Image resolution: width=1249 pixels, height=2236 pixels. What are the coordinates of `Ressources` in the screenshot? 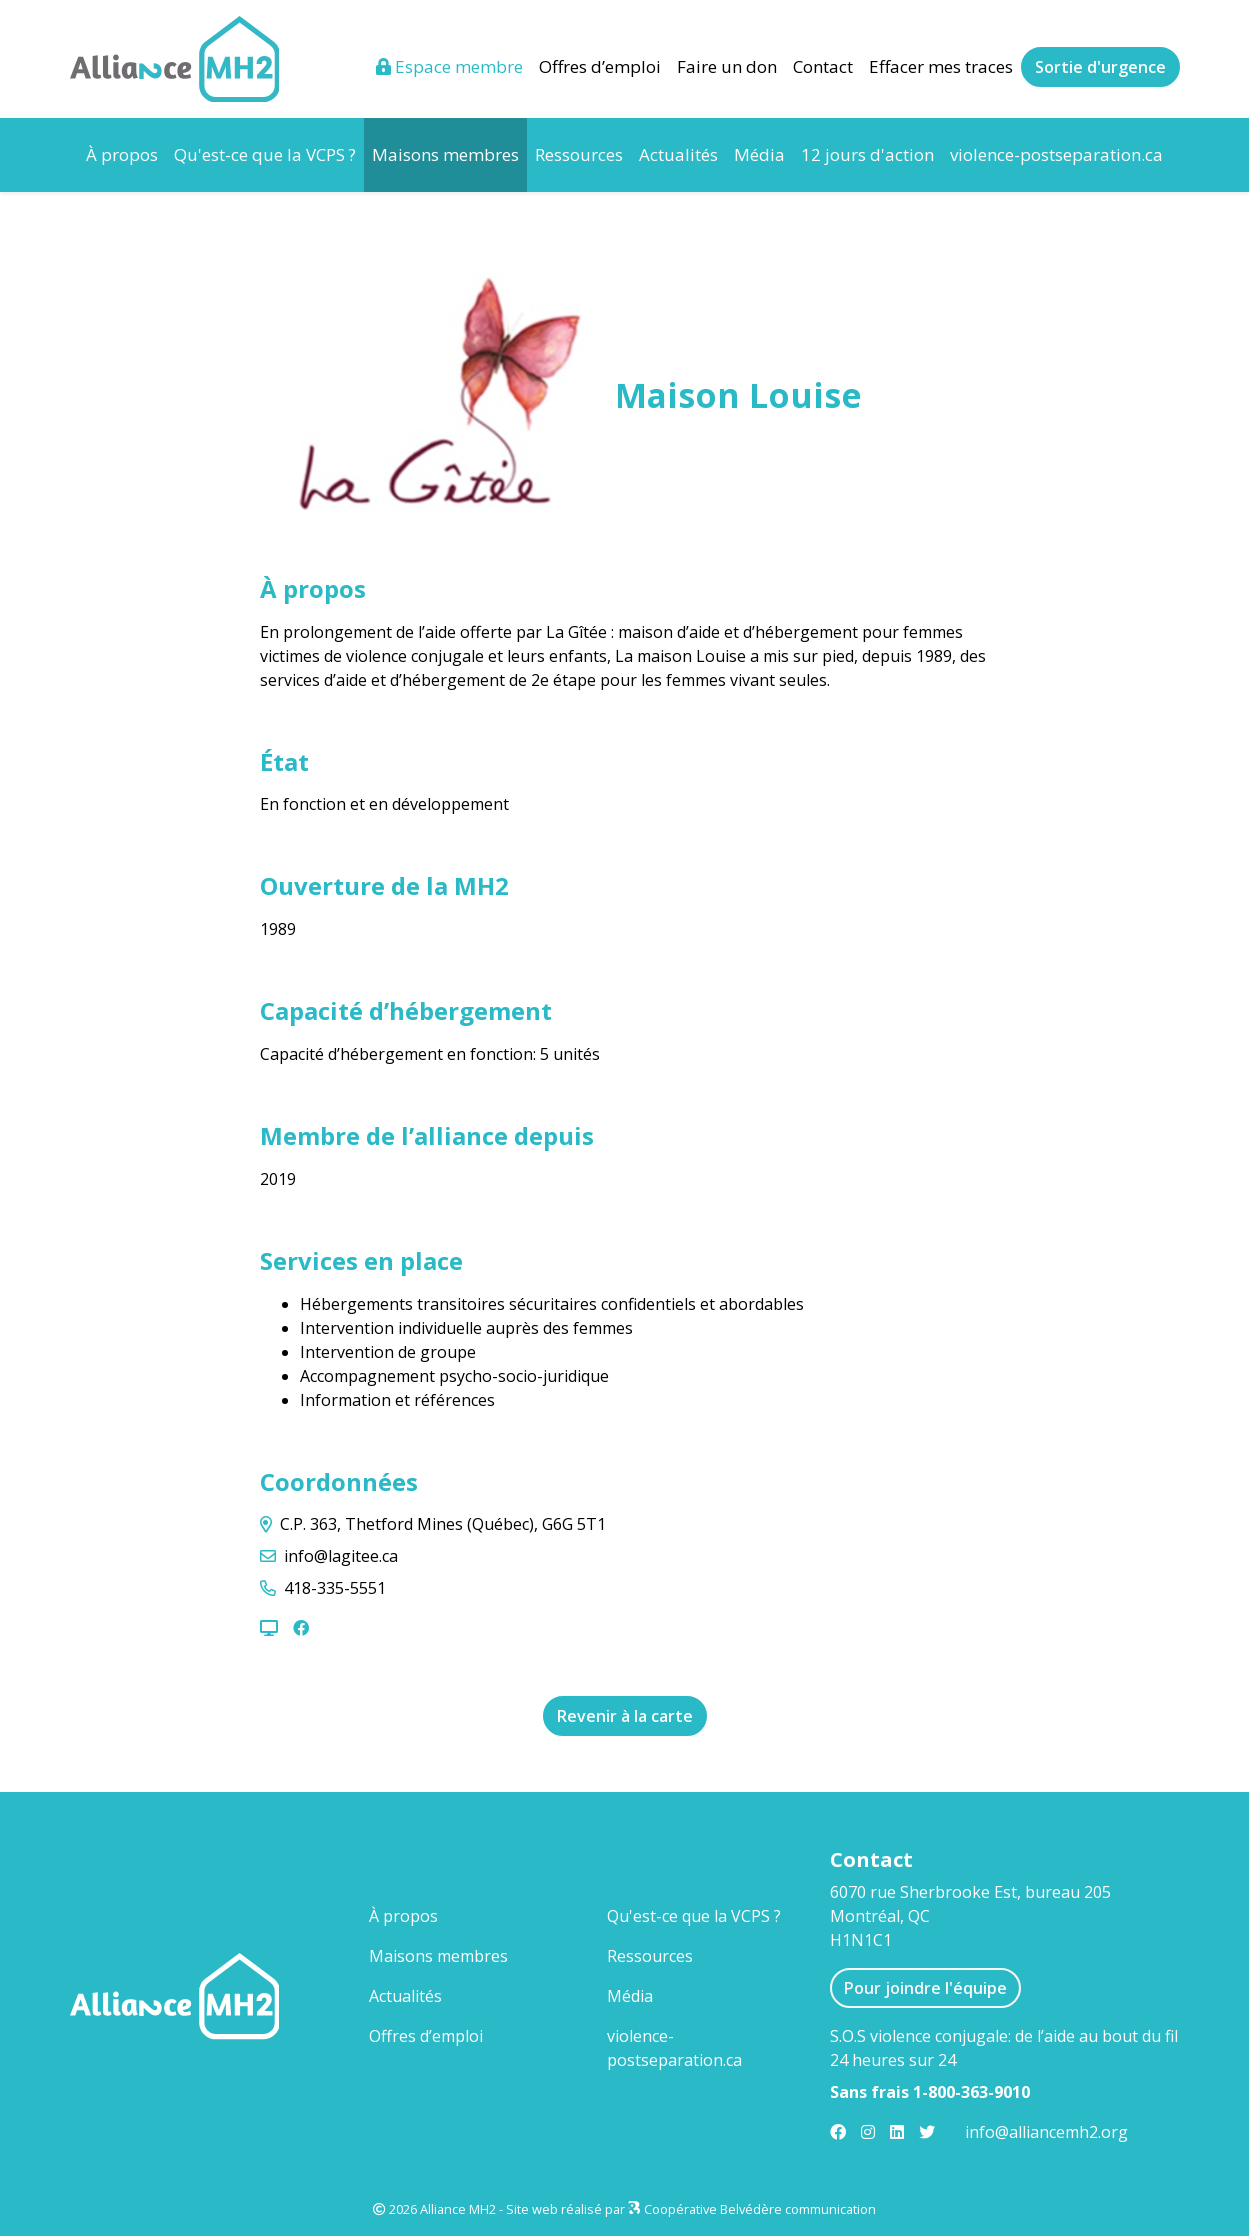 It's located at (579, 154).